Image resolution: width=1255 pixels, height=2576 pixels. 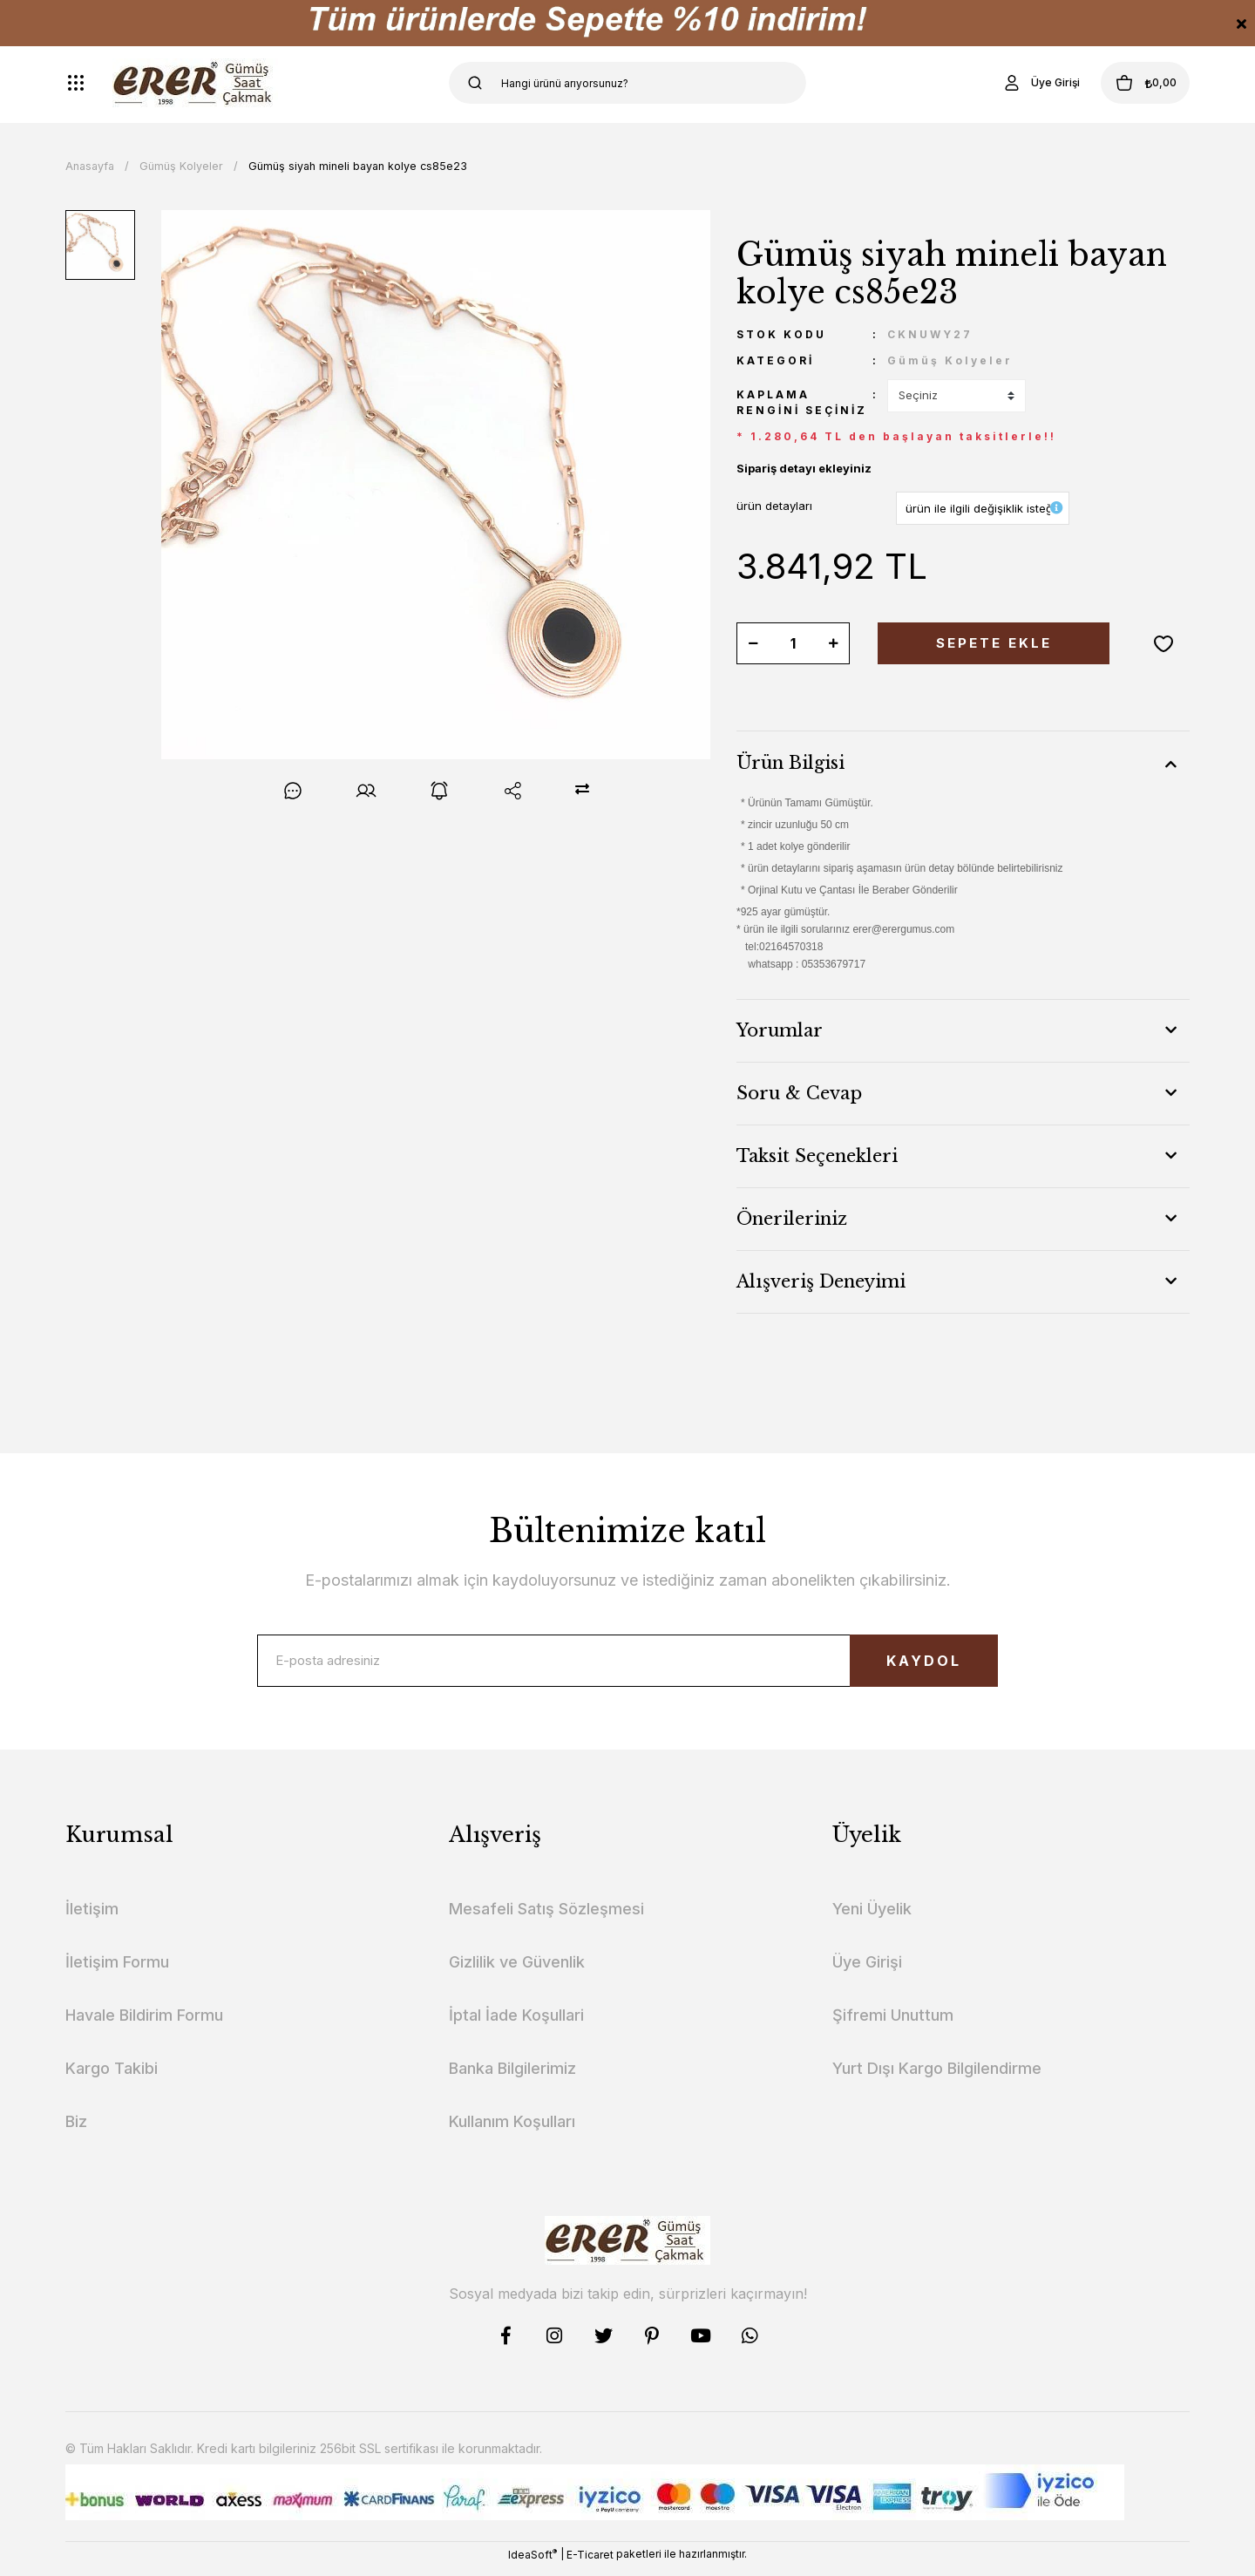 What do you see at coordinates (627, 83) in the screenshot?
I see `[Search]` at bounding box center [627, 83].